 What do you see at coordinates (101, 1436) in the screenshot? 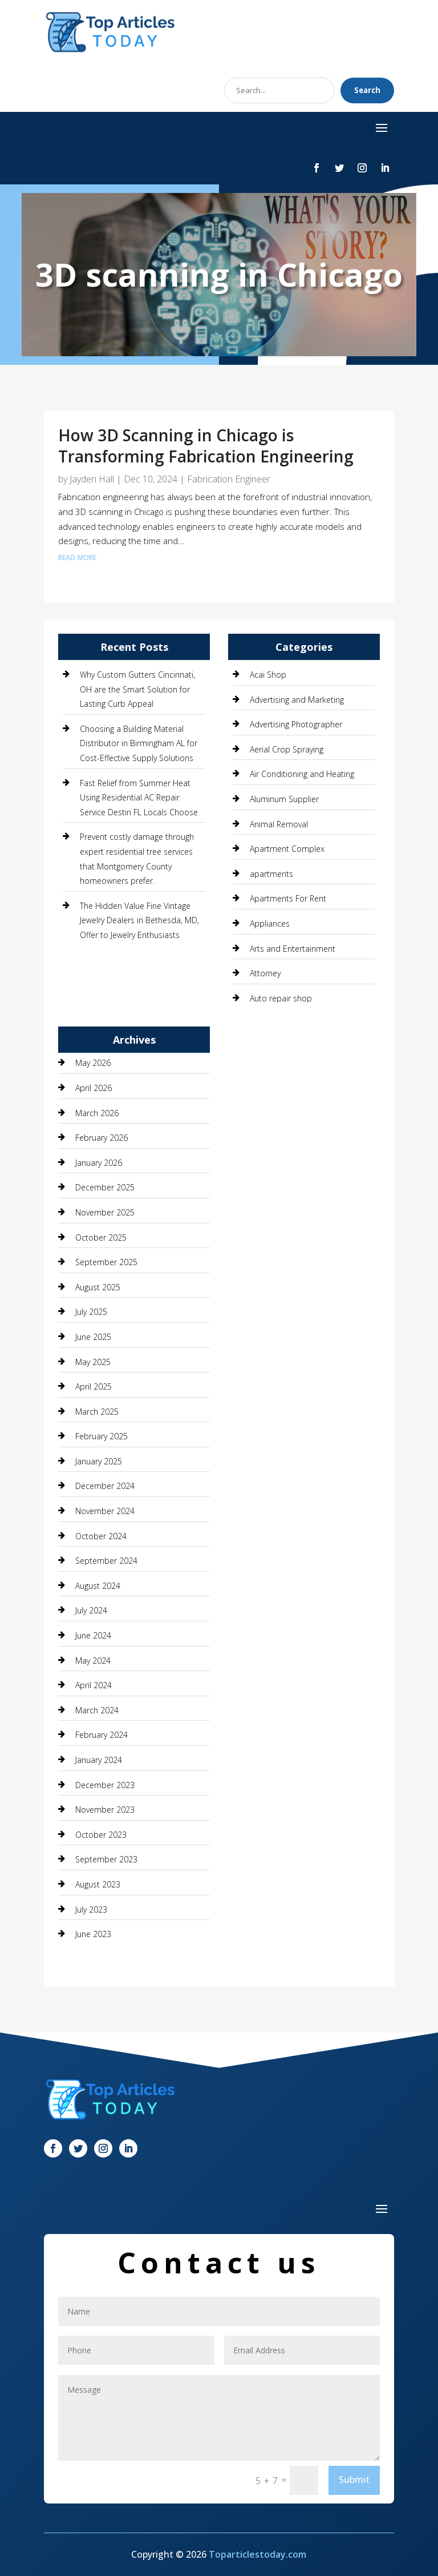
I see `February 2025` at bounding box center [101, 1436].